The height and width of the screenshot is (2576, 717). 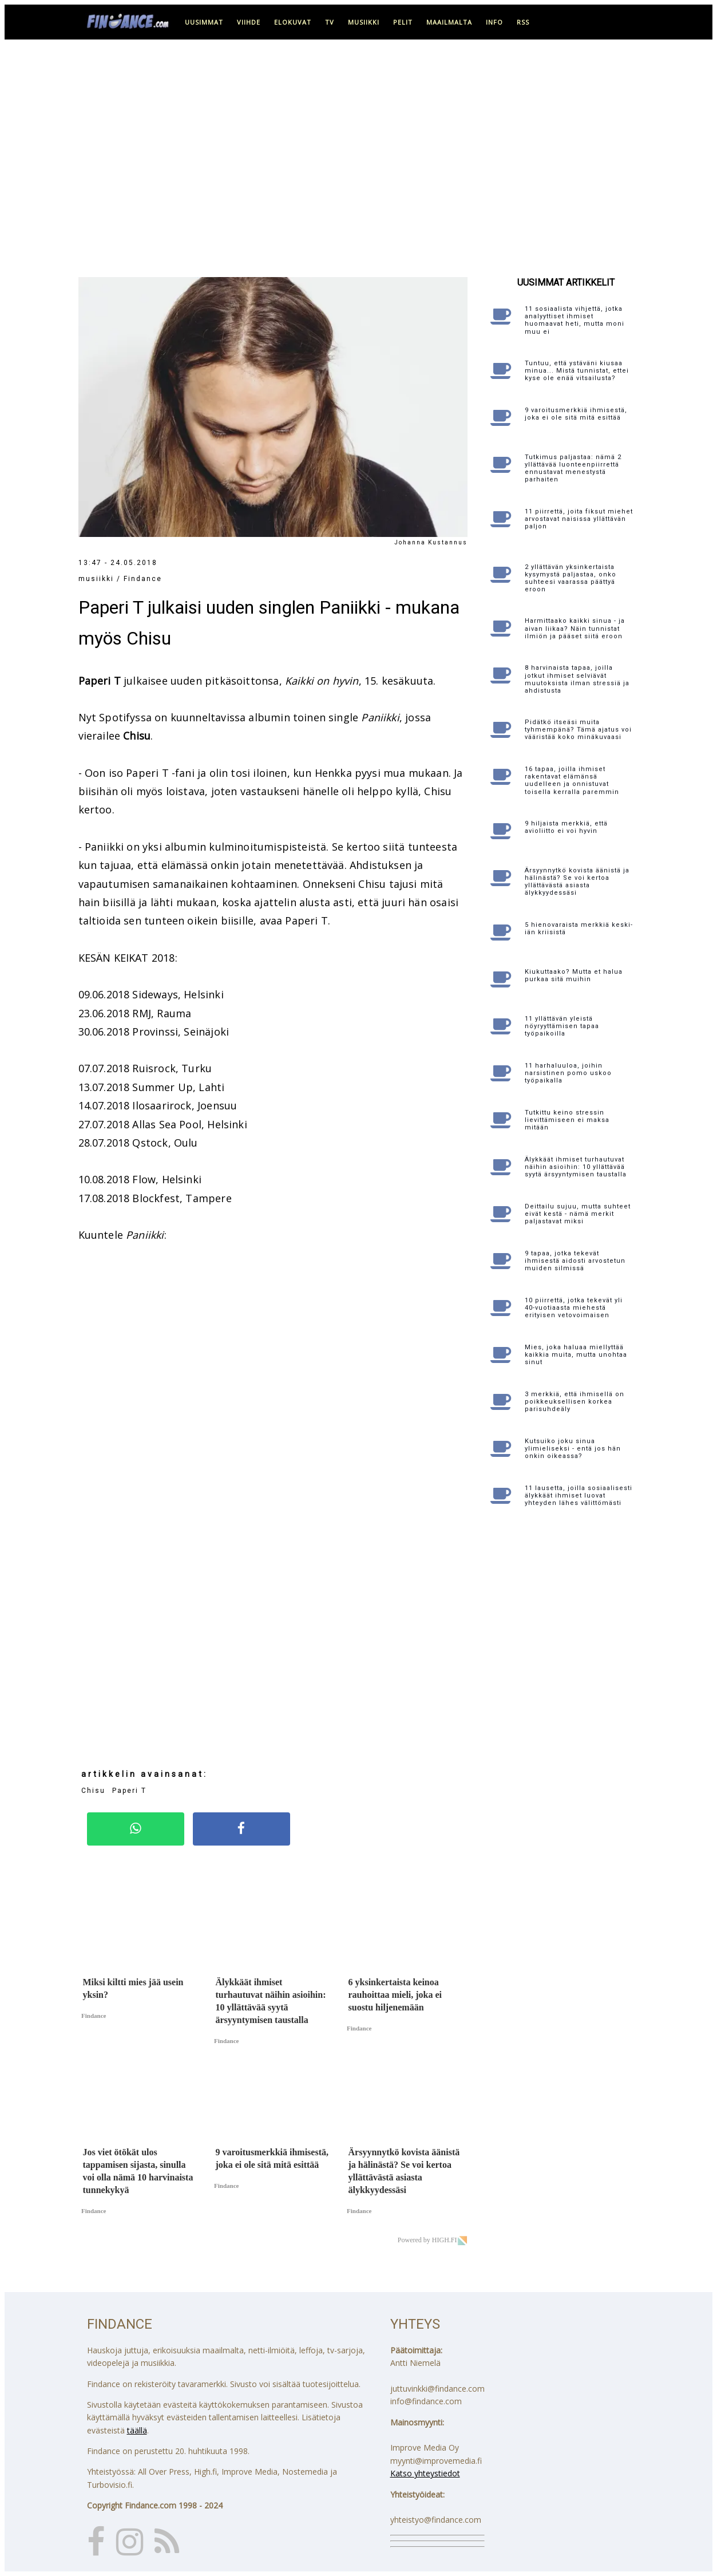 What do you see at coordinates (566, 827) in the screenshot?
I see `9 hiljaista merkkiä, että avioliitto ei voi hyvin` at bounding box center [566, 827].